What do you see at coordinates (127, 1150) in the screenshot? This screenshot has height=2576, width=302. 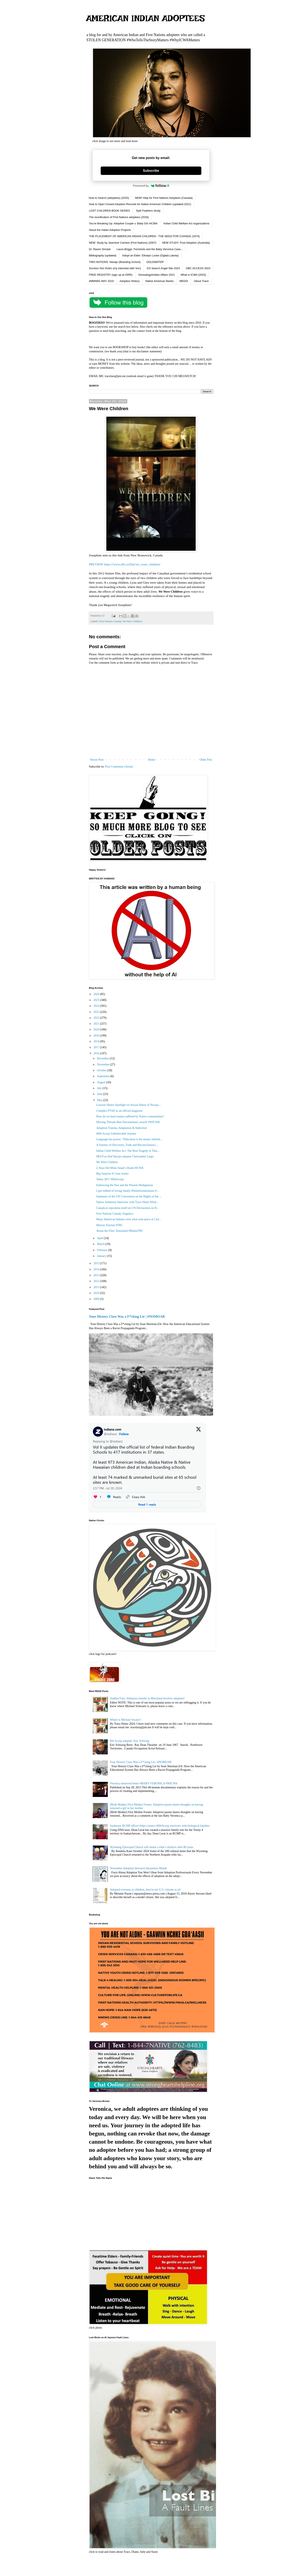 I see `Indian Child Welfare Act: The Real Tragedy Is That...` at bounding box center [127, 1150].